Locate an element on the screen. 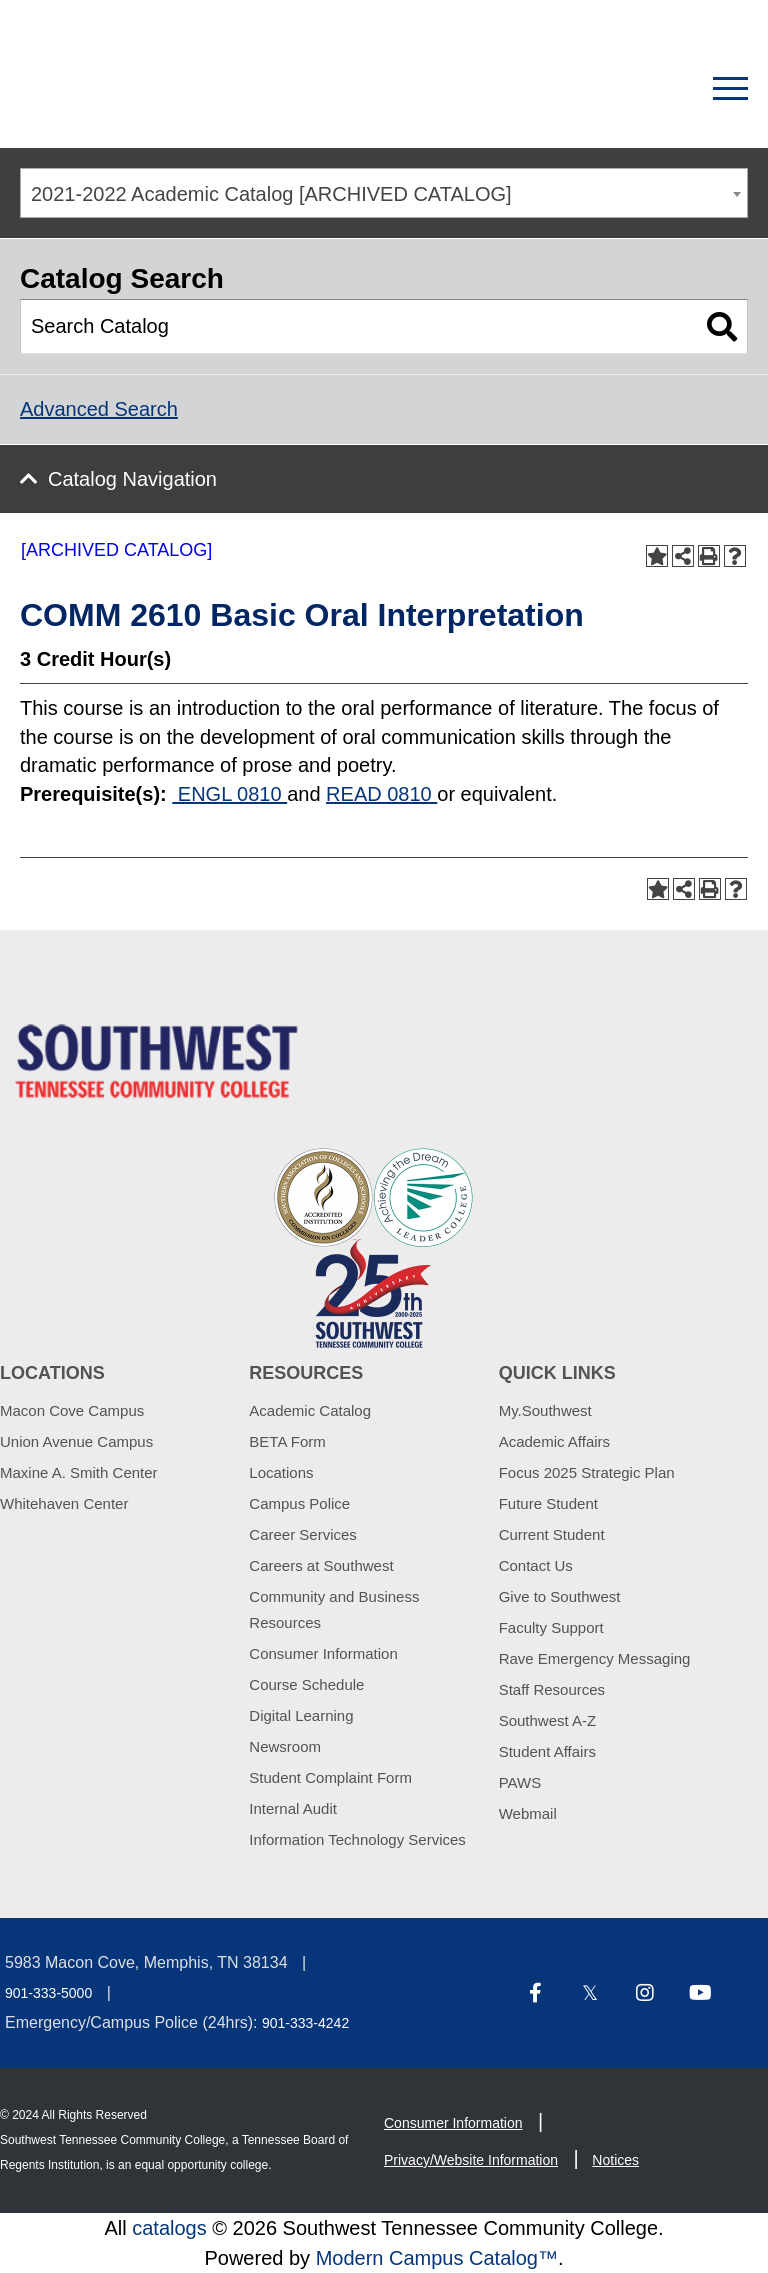 The image size is (768, 2273). Campus Police is located at coordinates (299, 1503).